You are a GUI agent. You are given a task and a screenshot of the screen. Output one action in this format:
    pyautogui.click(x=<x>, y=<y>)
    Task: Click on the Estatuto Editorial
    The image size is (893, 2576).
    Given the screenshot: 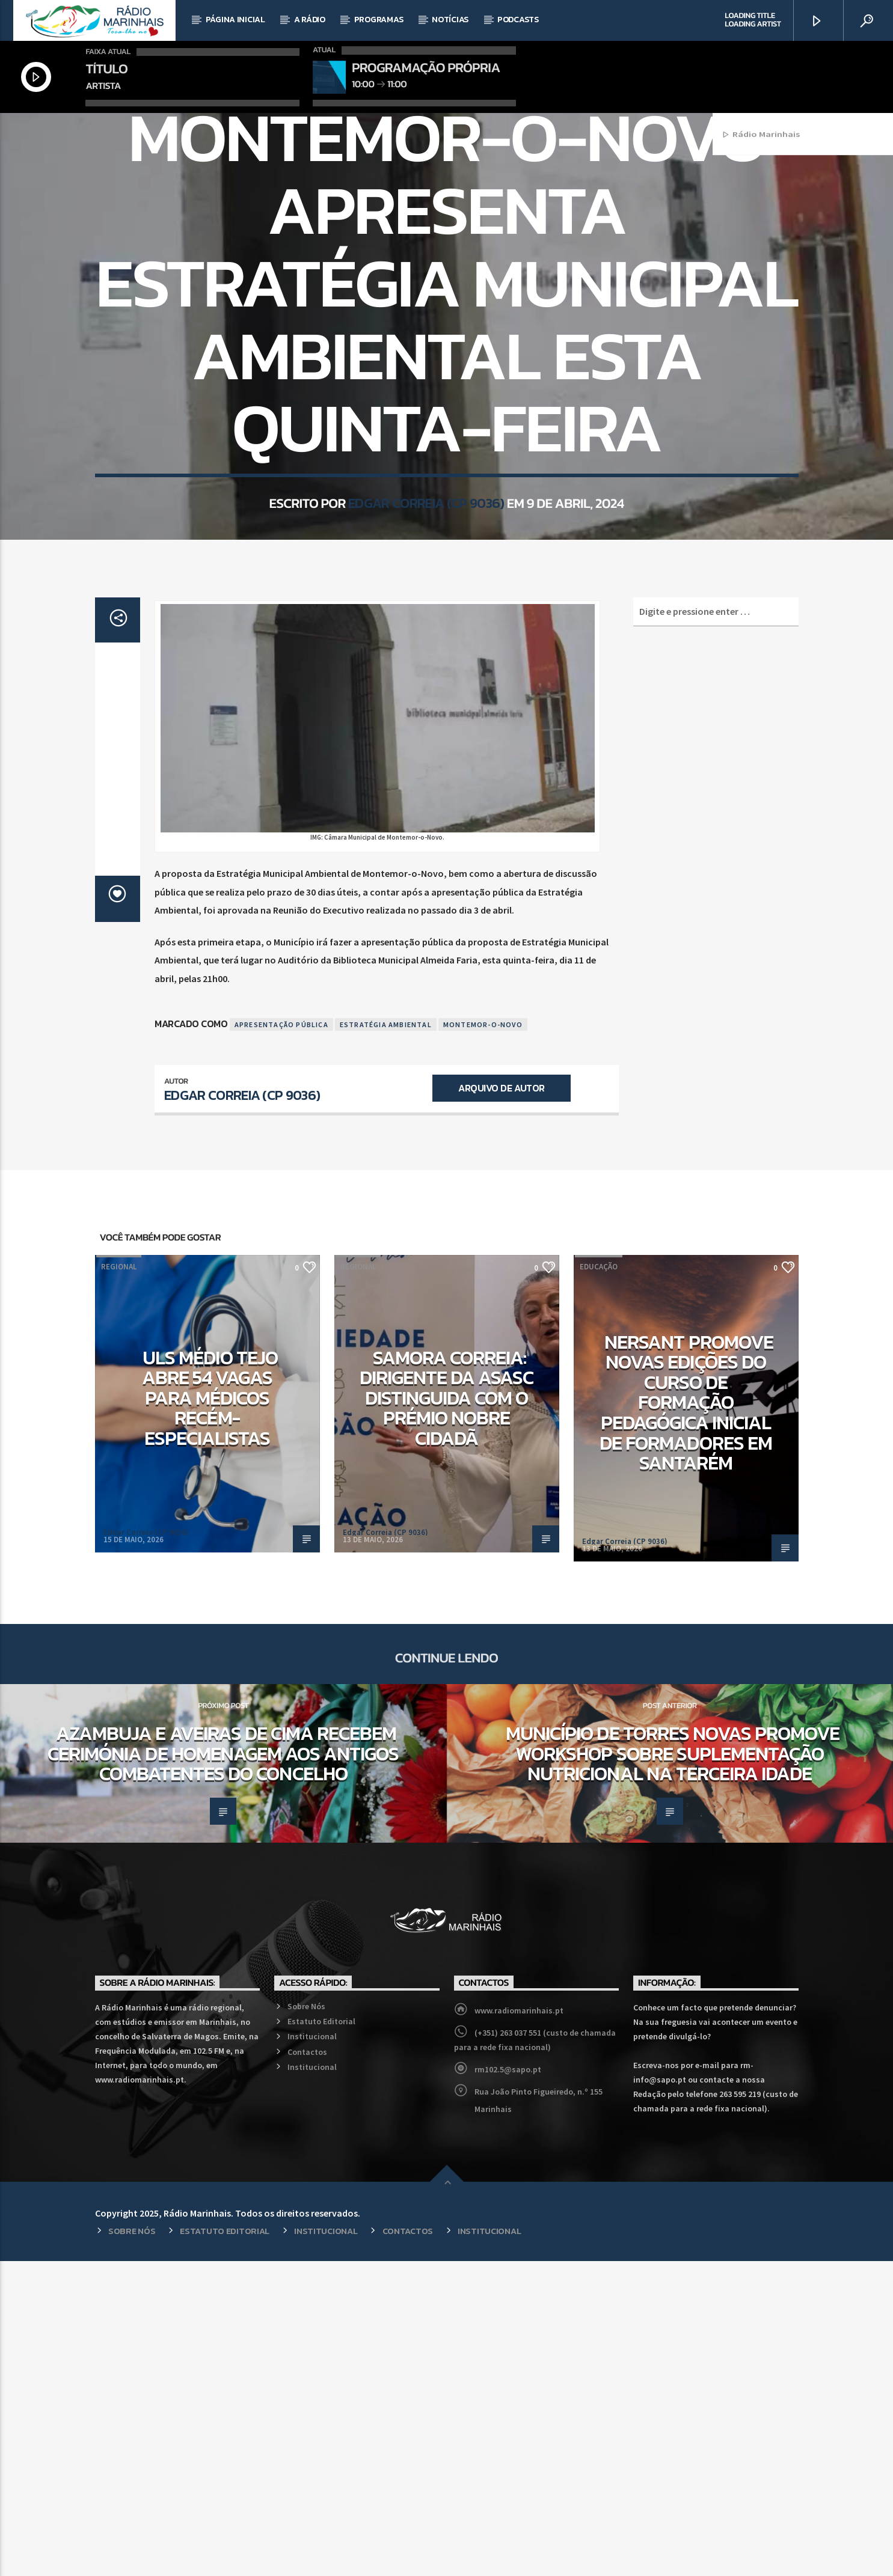 What is the action you would take?
    pyautogui.click(x=321, y=2336)
    